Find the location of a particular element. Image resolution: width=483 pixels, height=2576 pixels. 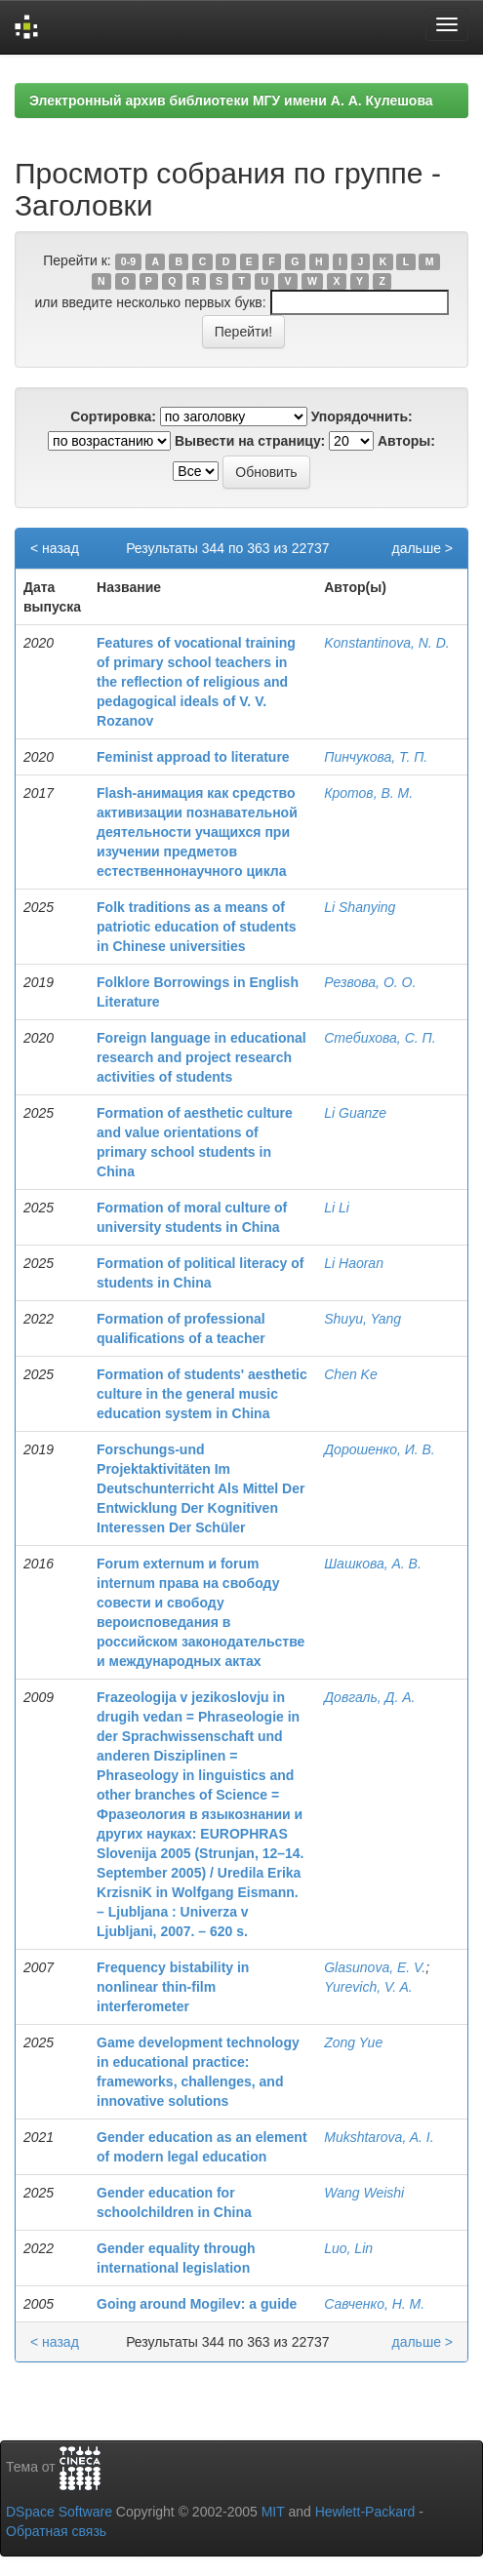

Вывести на страницу: is located at coordinates (250, 441).